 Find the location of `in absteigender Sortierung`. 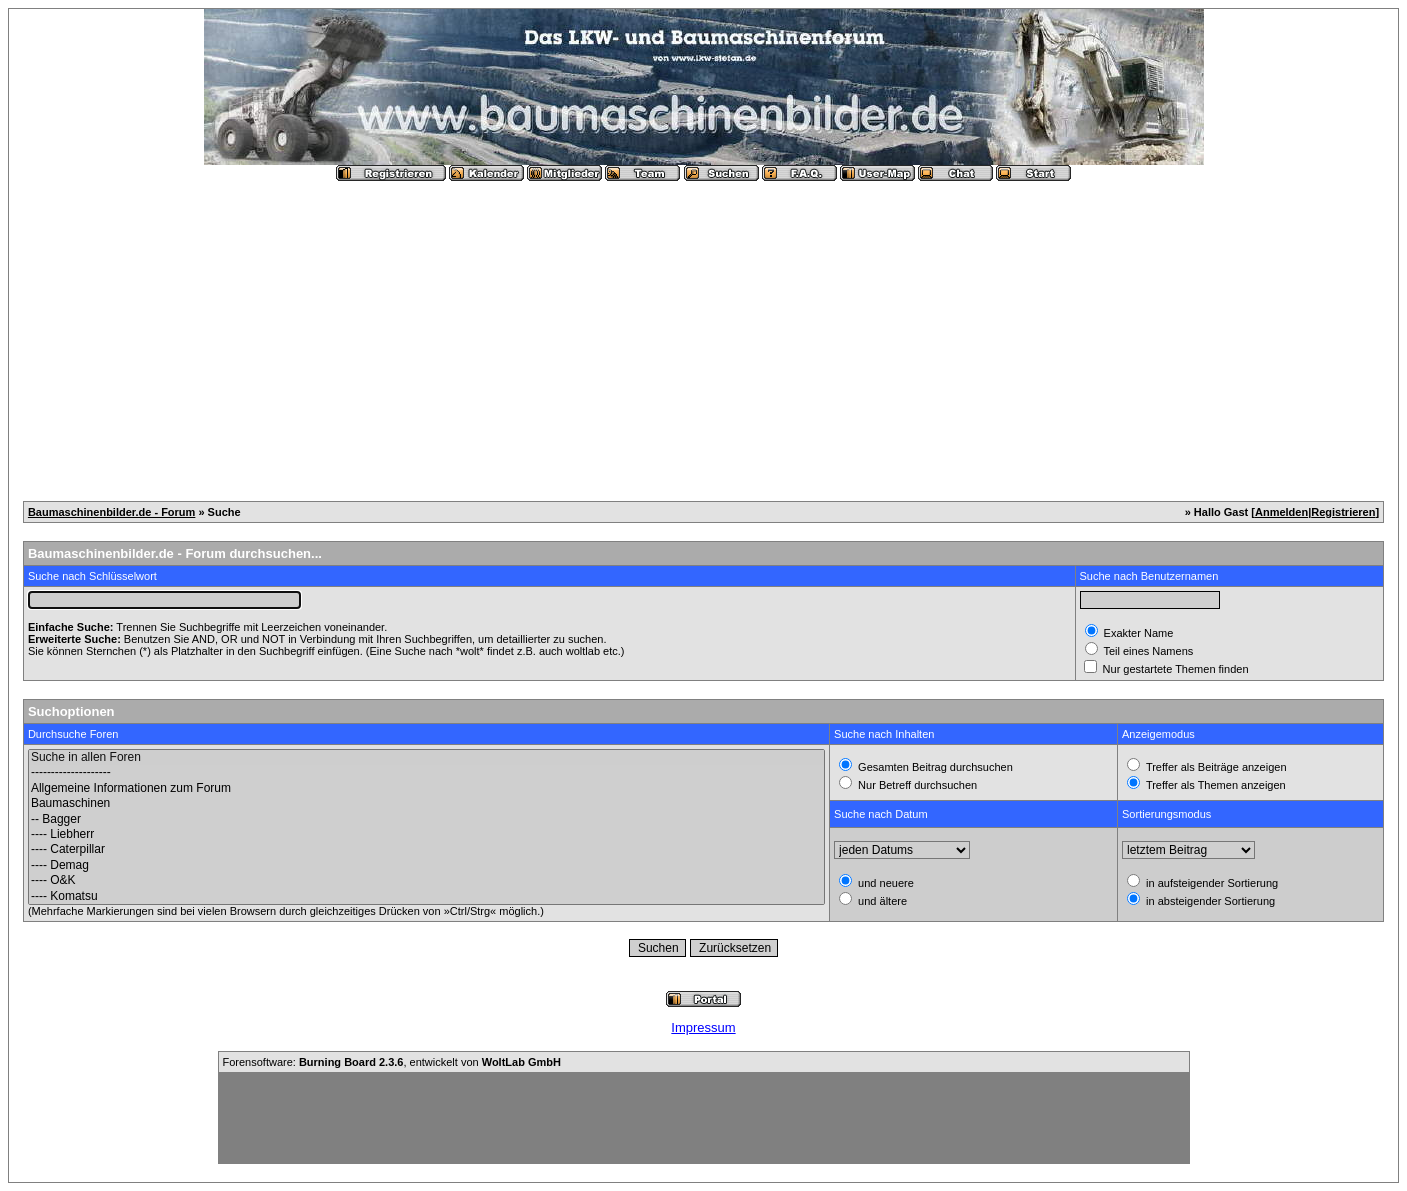

in absteigender Sortierung is located at coordinates (1209, 901).